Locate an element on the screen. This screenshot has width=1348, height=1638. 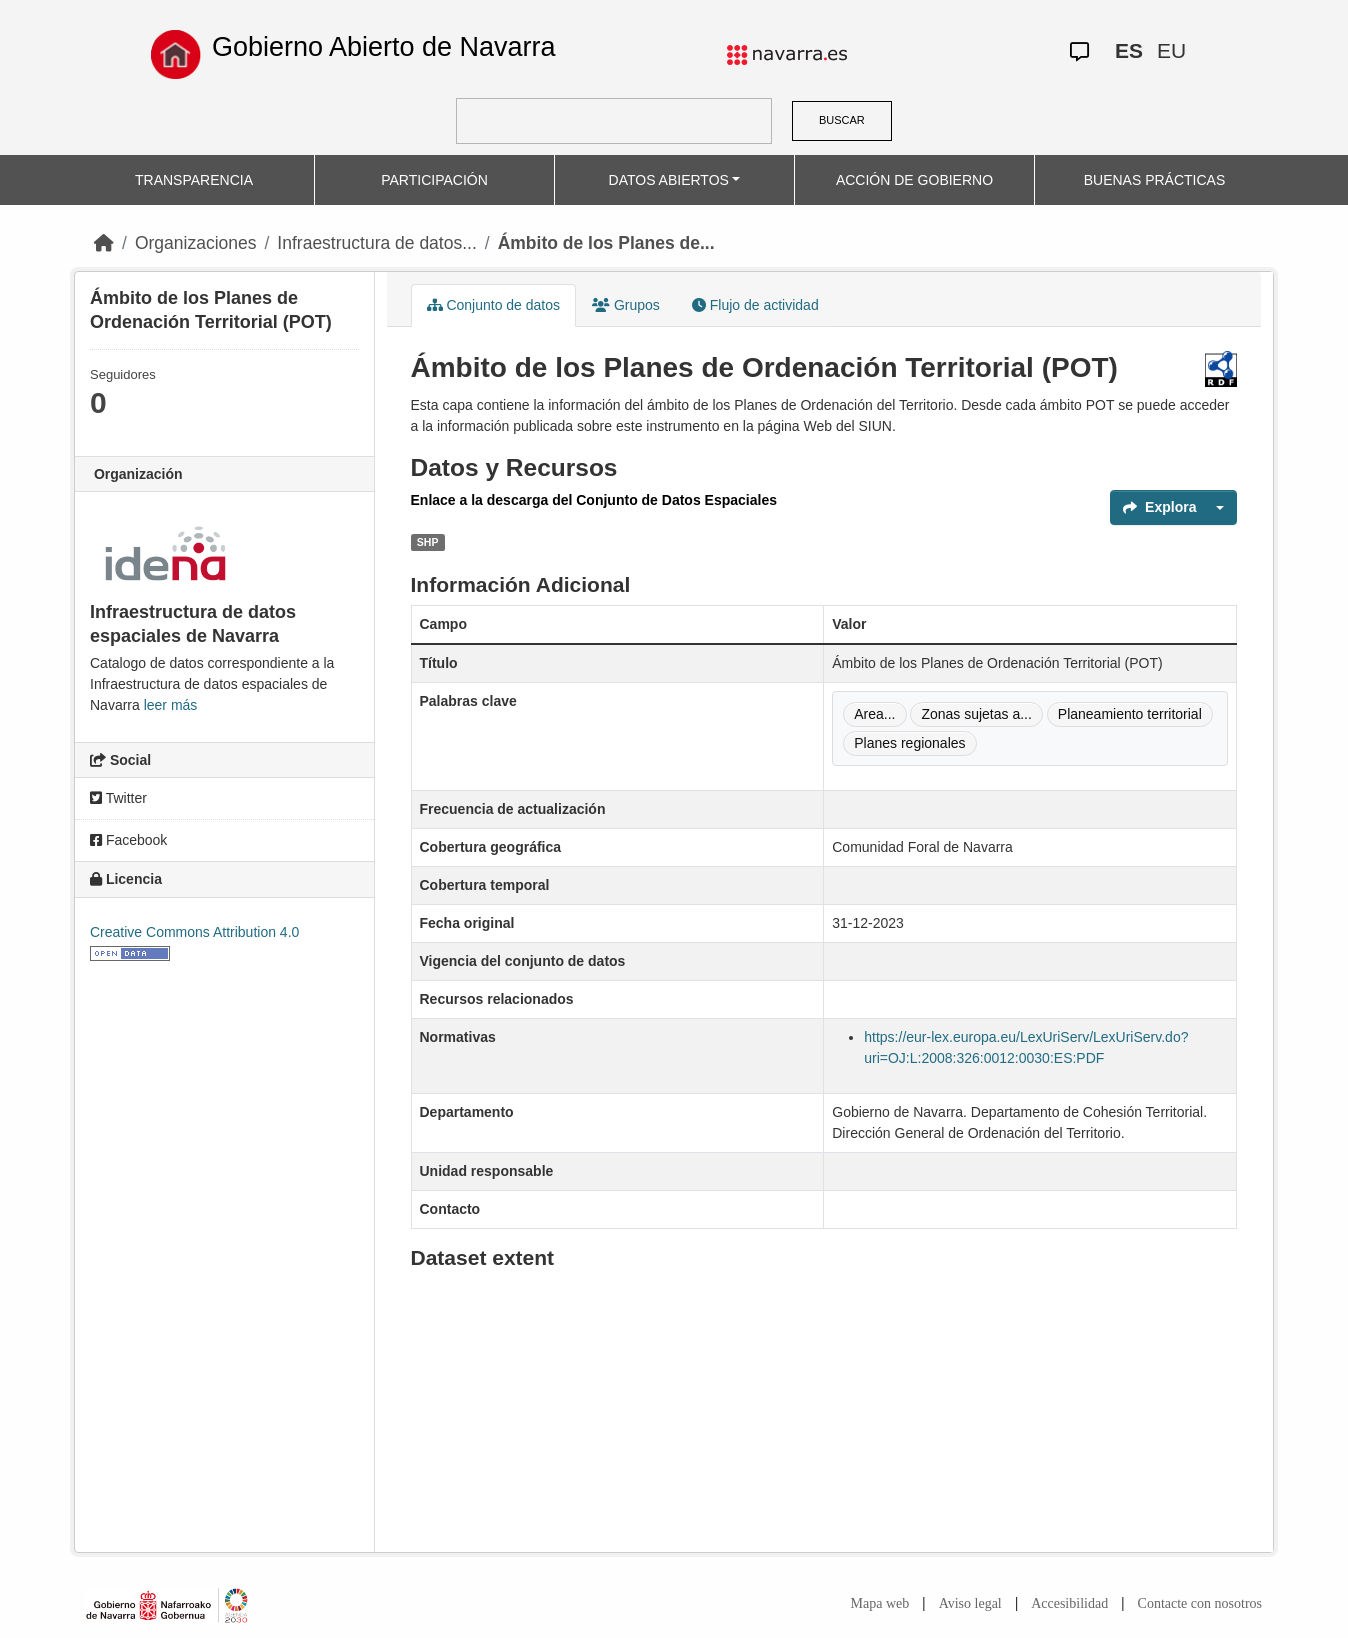
ACCIÓN DE GOBIERNO is located at coordinates (914, 180).